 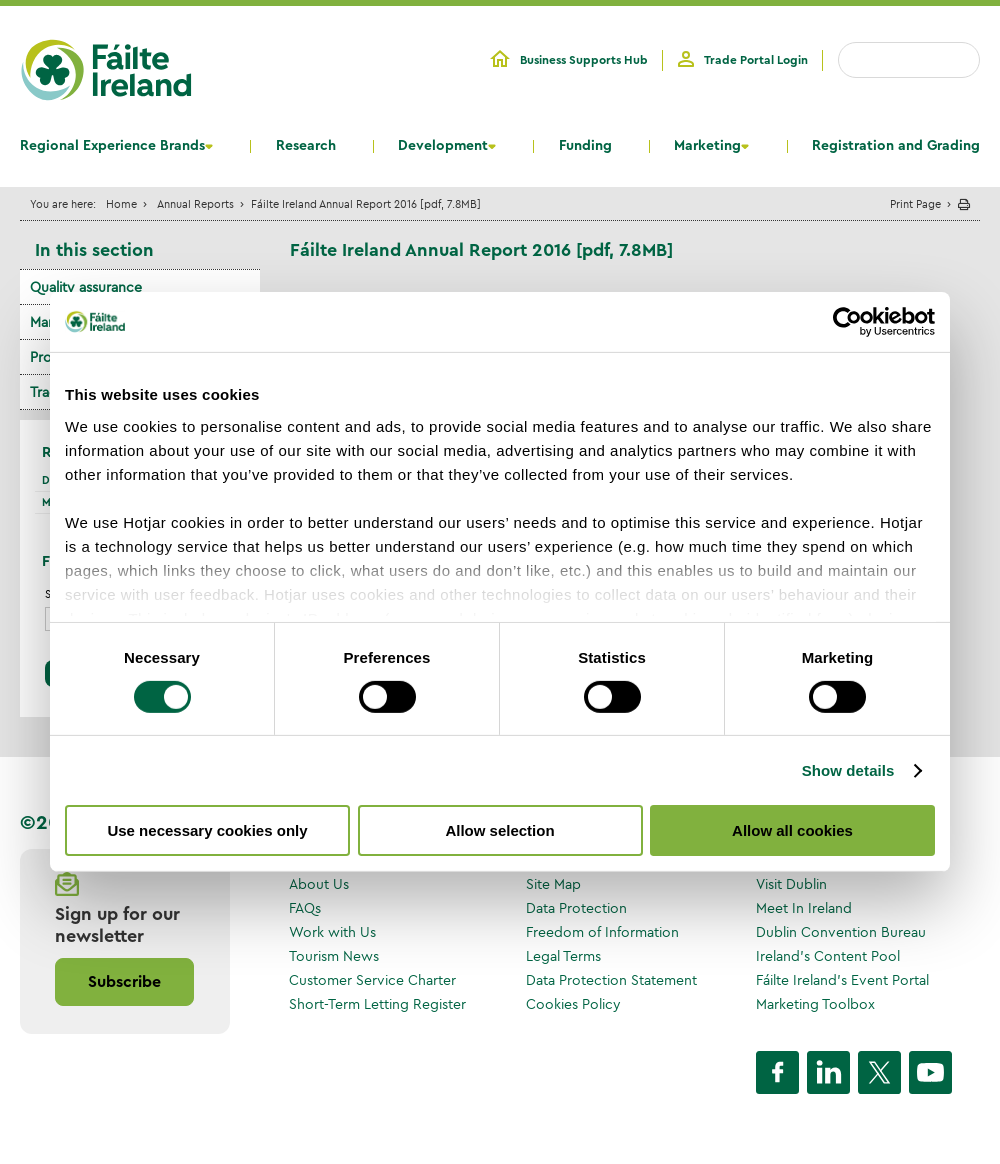 I want to click on Home, so click(x=121, y=203).